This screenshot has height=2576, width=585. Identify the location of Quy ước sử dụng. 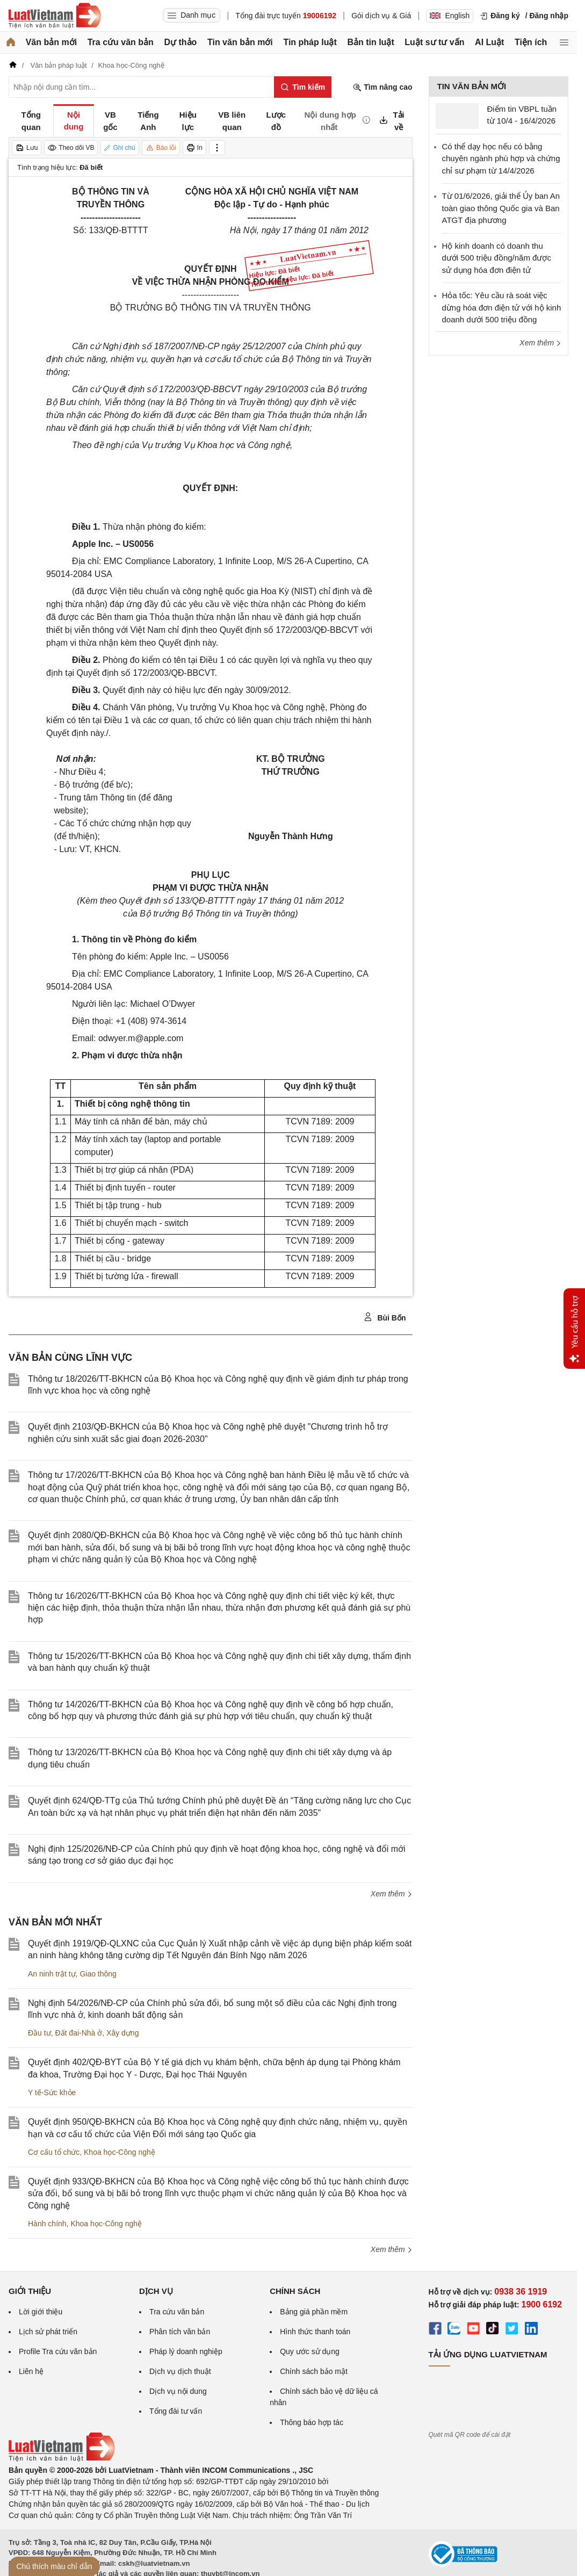
(310, 2351).